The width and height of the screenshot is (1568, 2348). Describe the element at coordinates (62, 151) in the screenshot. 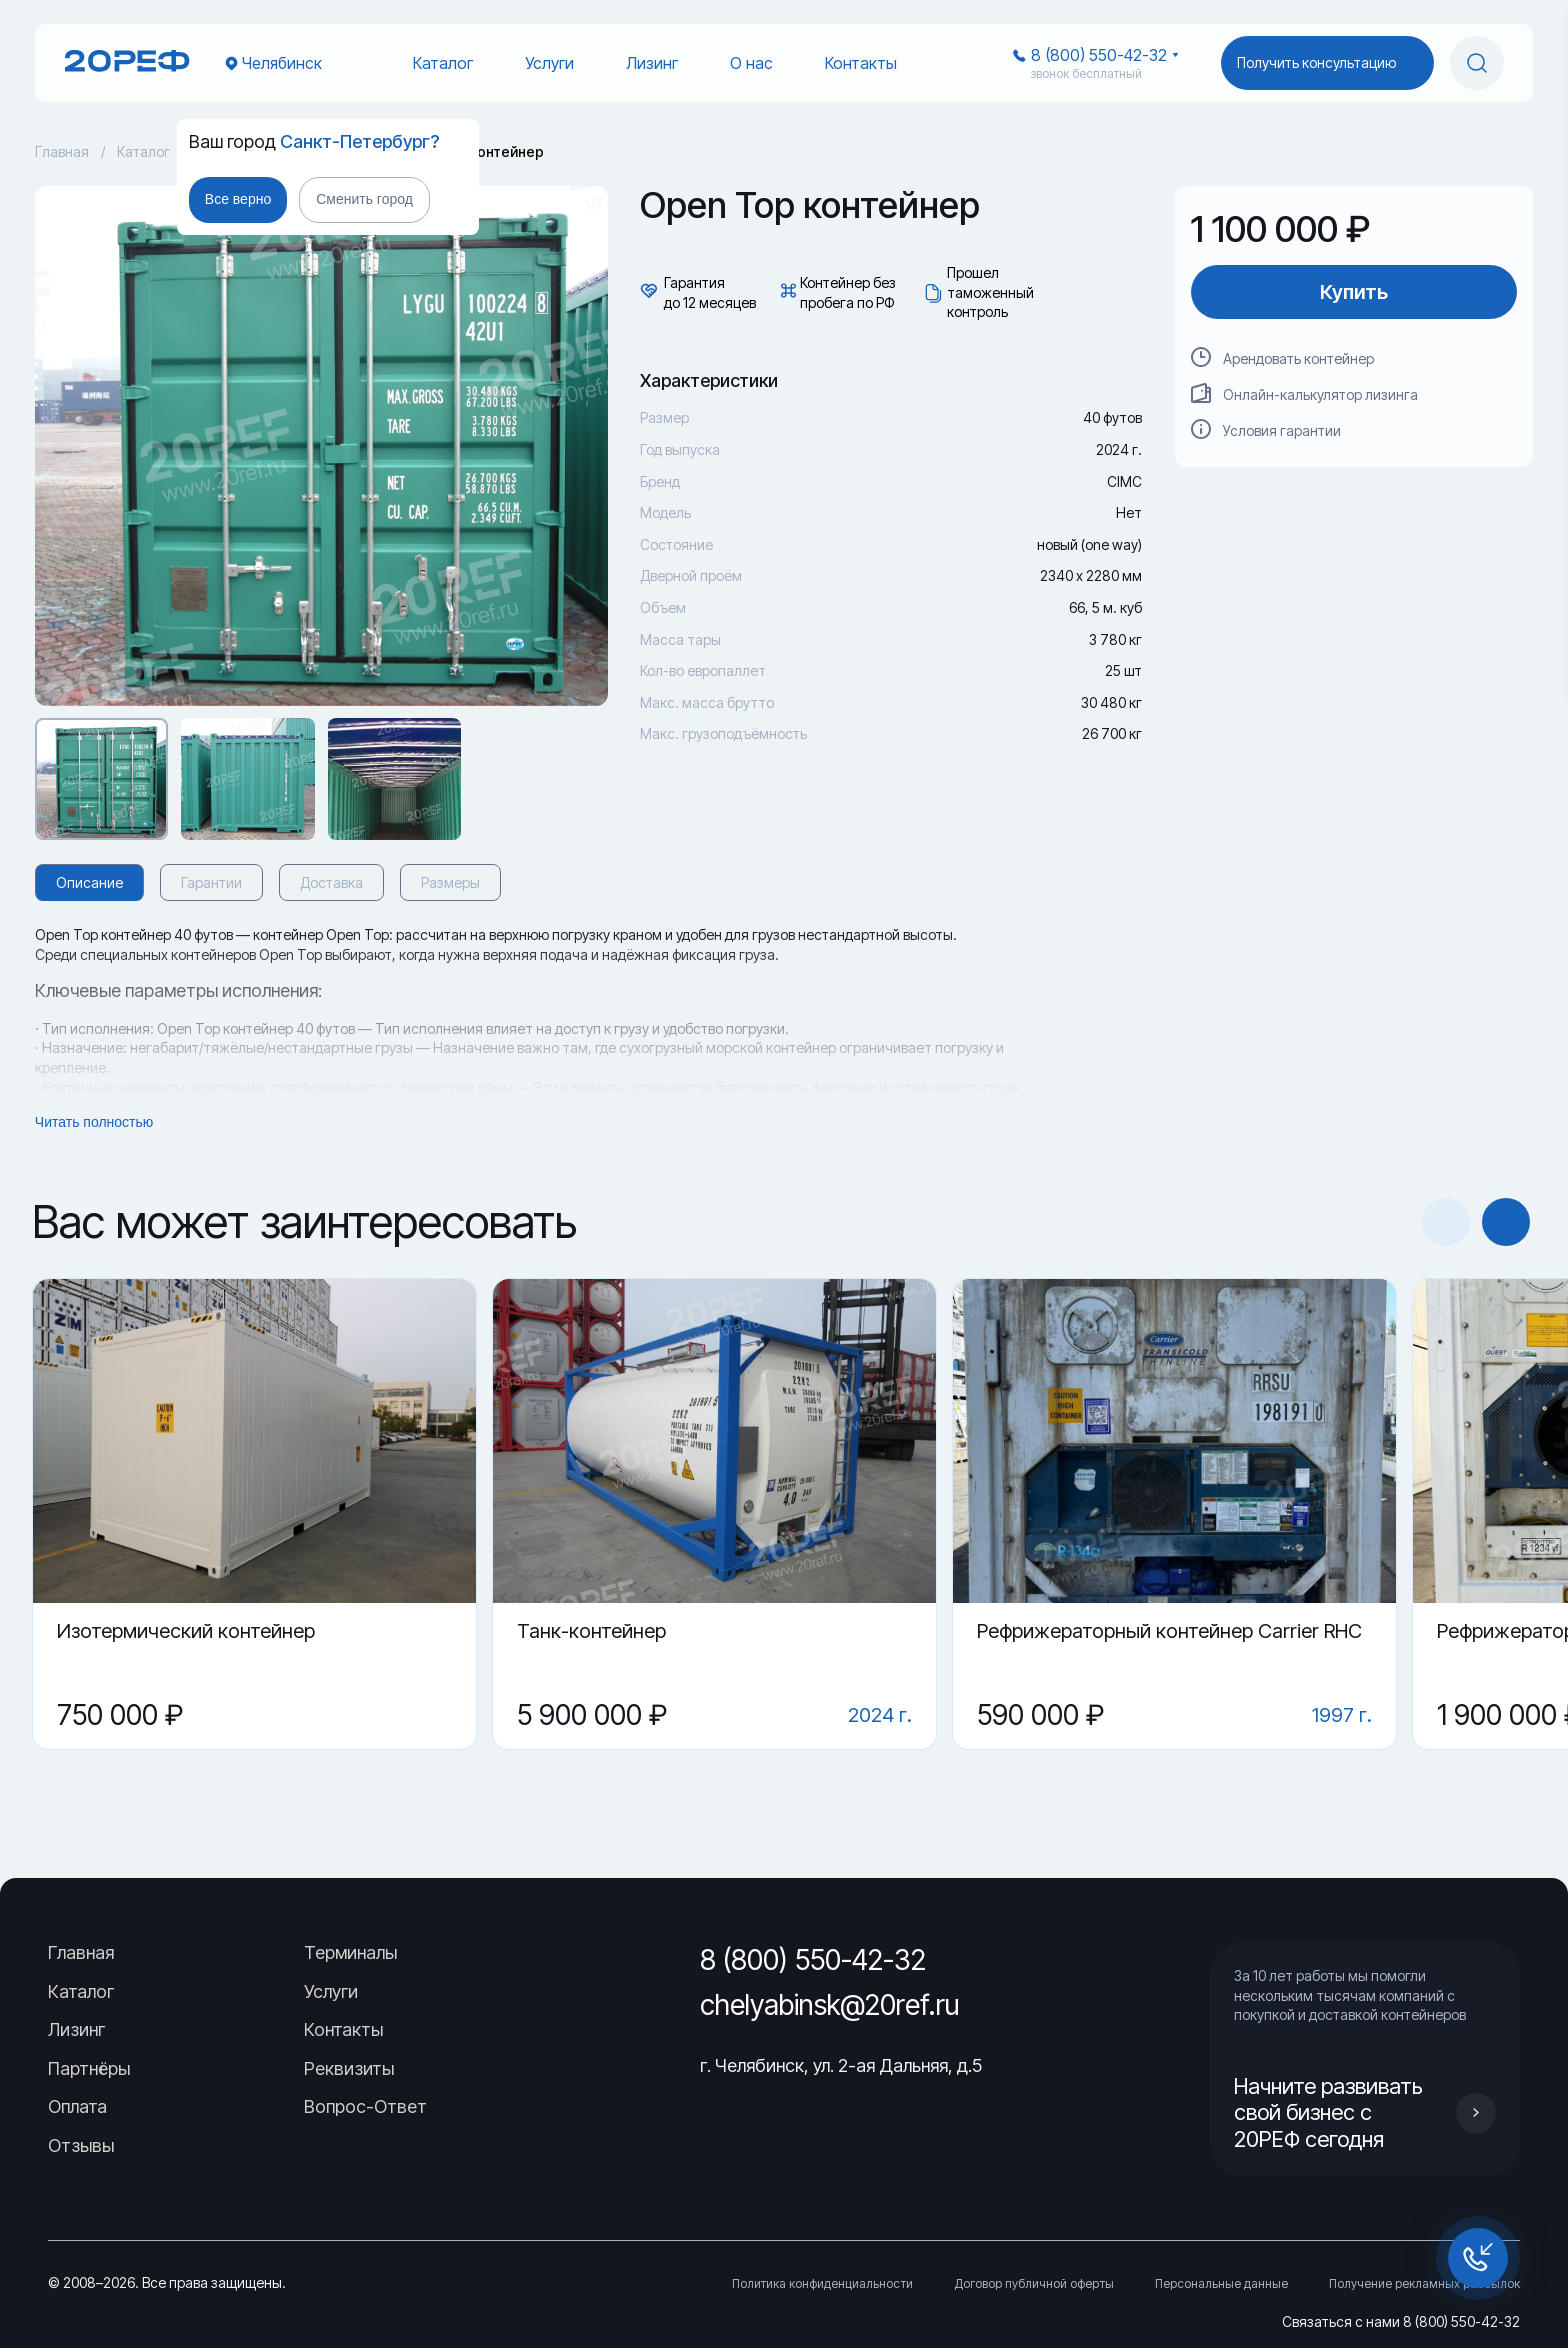

I see `Главная` at that location.